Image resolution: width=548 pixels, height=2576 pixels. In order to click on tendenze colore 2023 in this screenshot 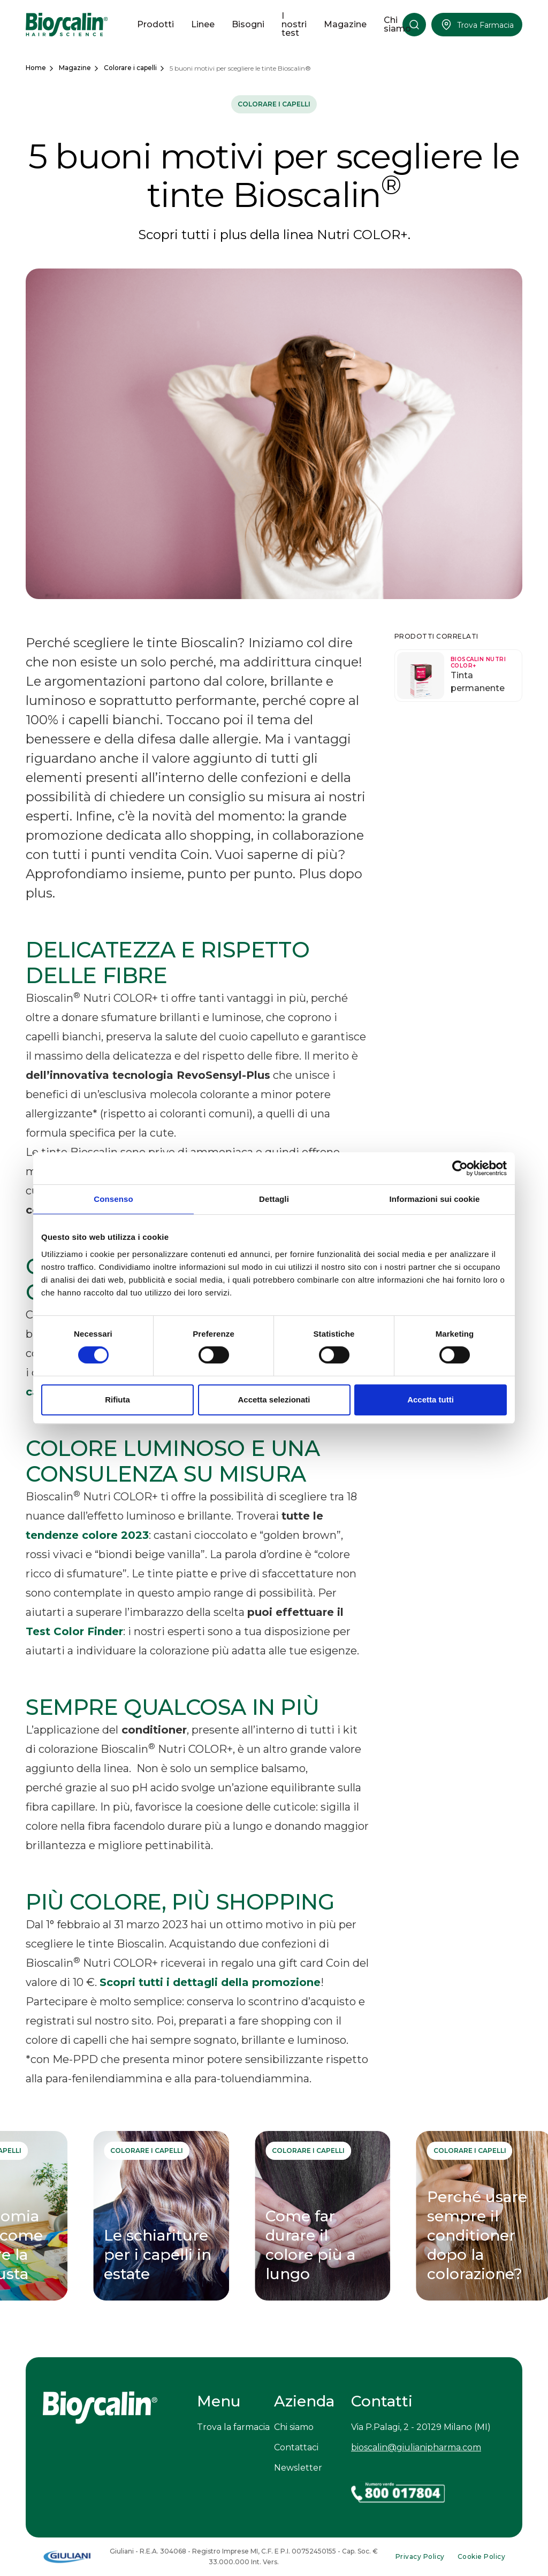, I will do `click(87, 1535)`.